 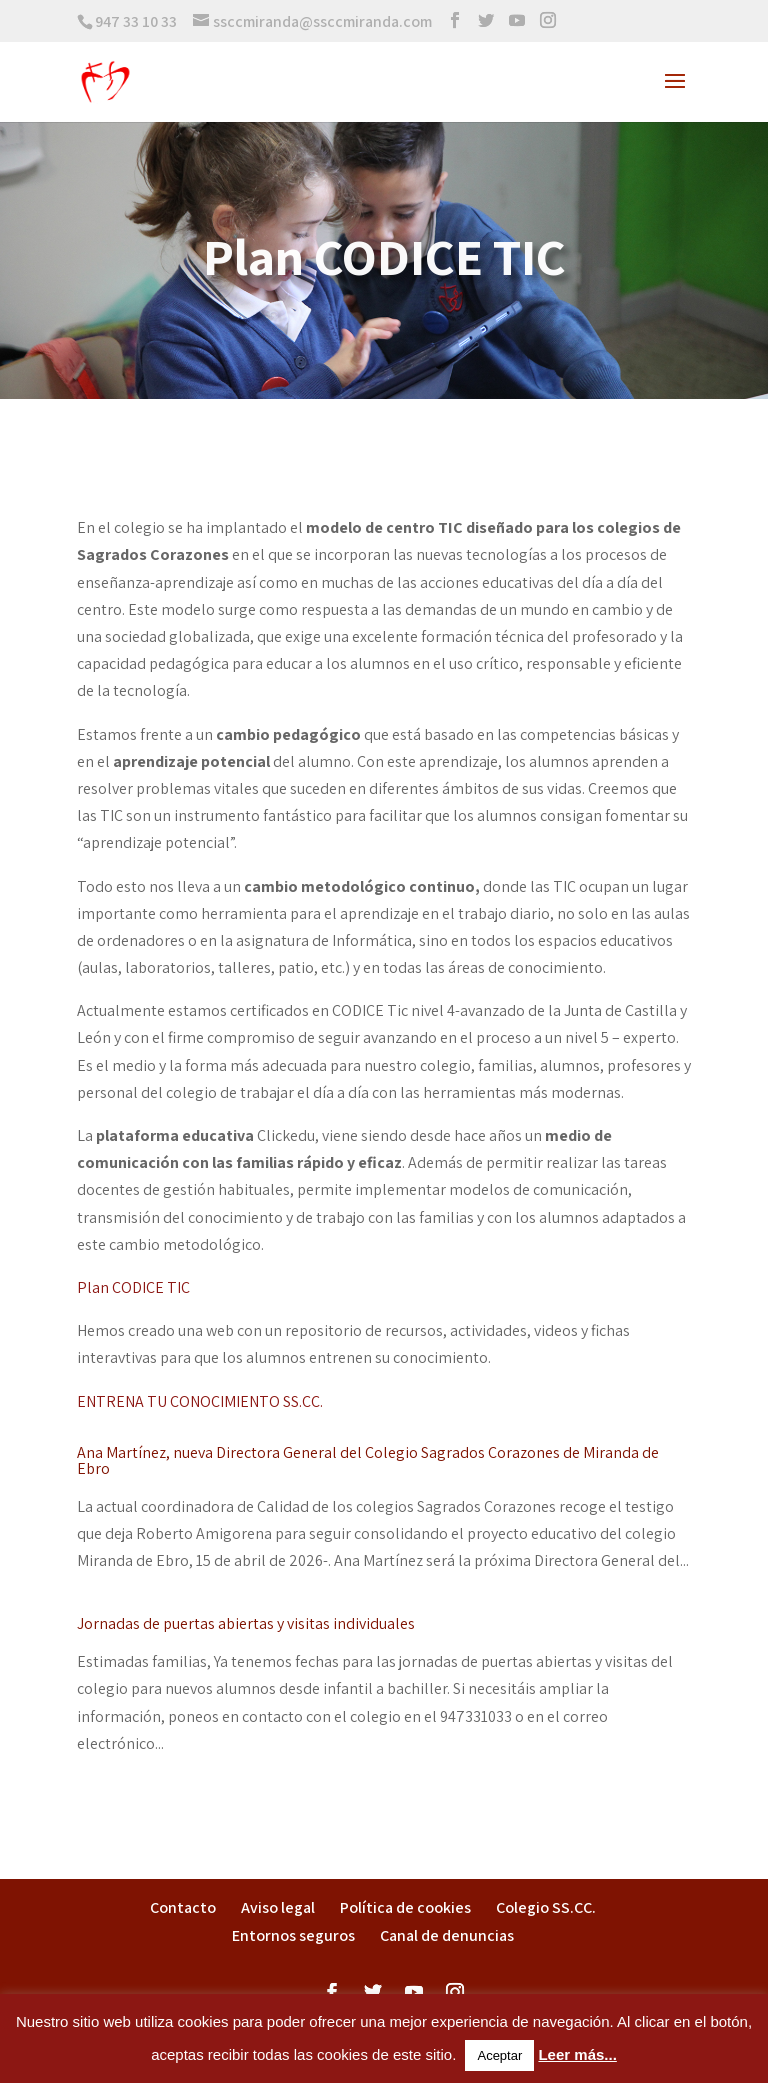 What do you see at coordinates (405, 1907) in the screenshot?
I see `Política de cookies` at bounding box center [405, 1907].